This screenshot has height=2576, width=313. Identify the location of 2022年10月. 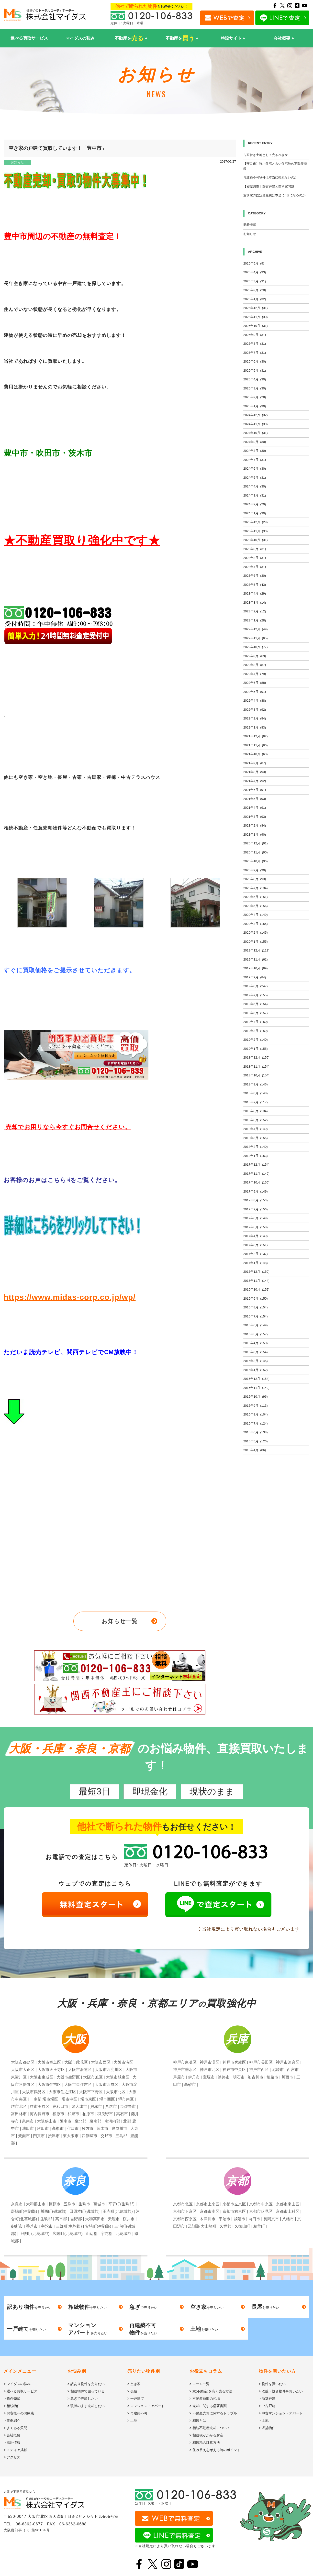
(255, 647).